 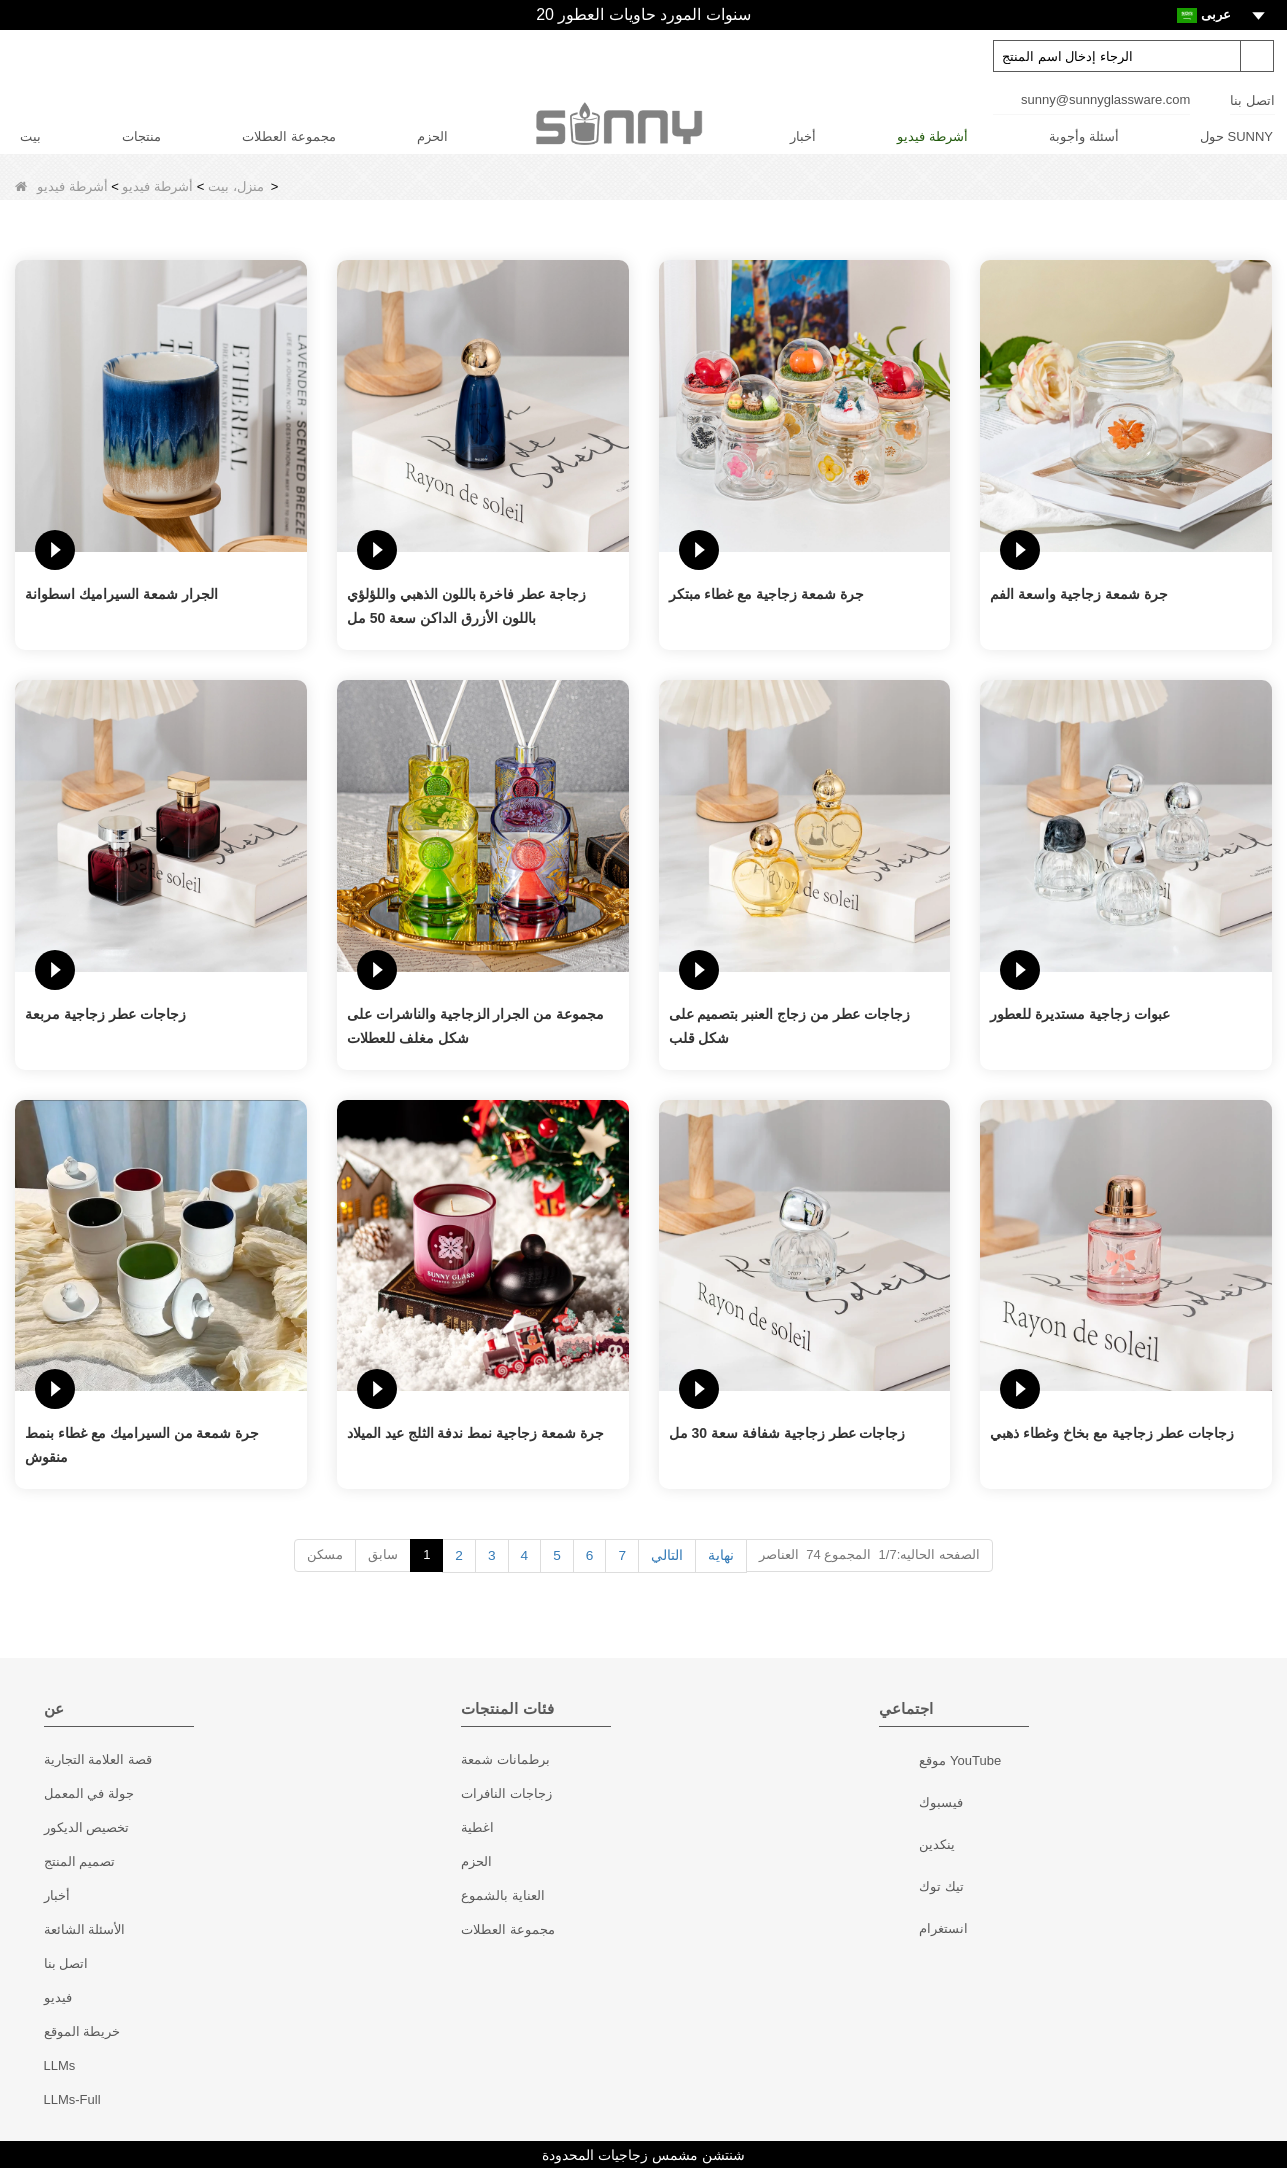 What do you see at coordinates (60, 2064) in the screenshot?
I see `LLMs` at bounding box center [60, 2064].